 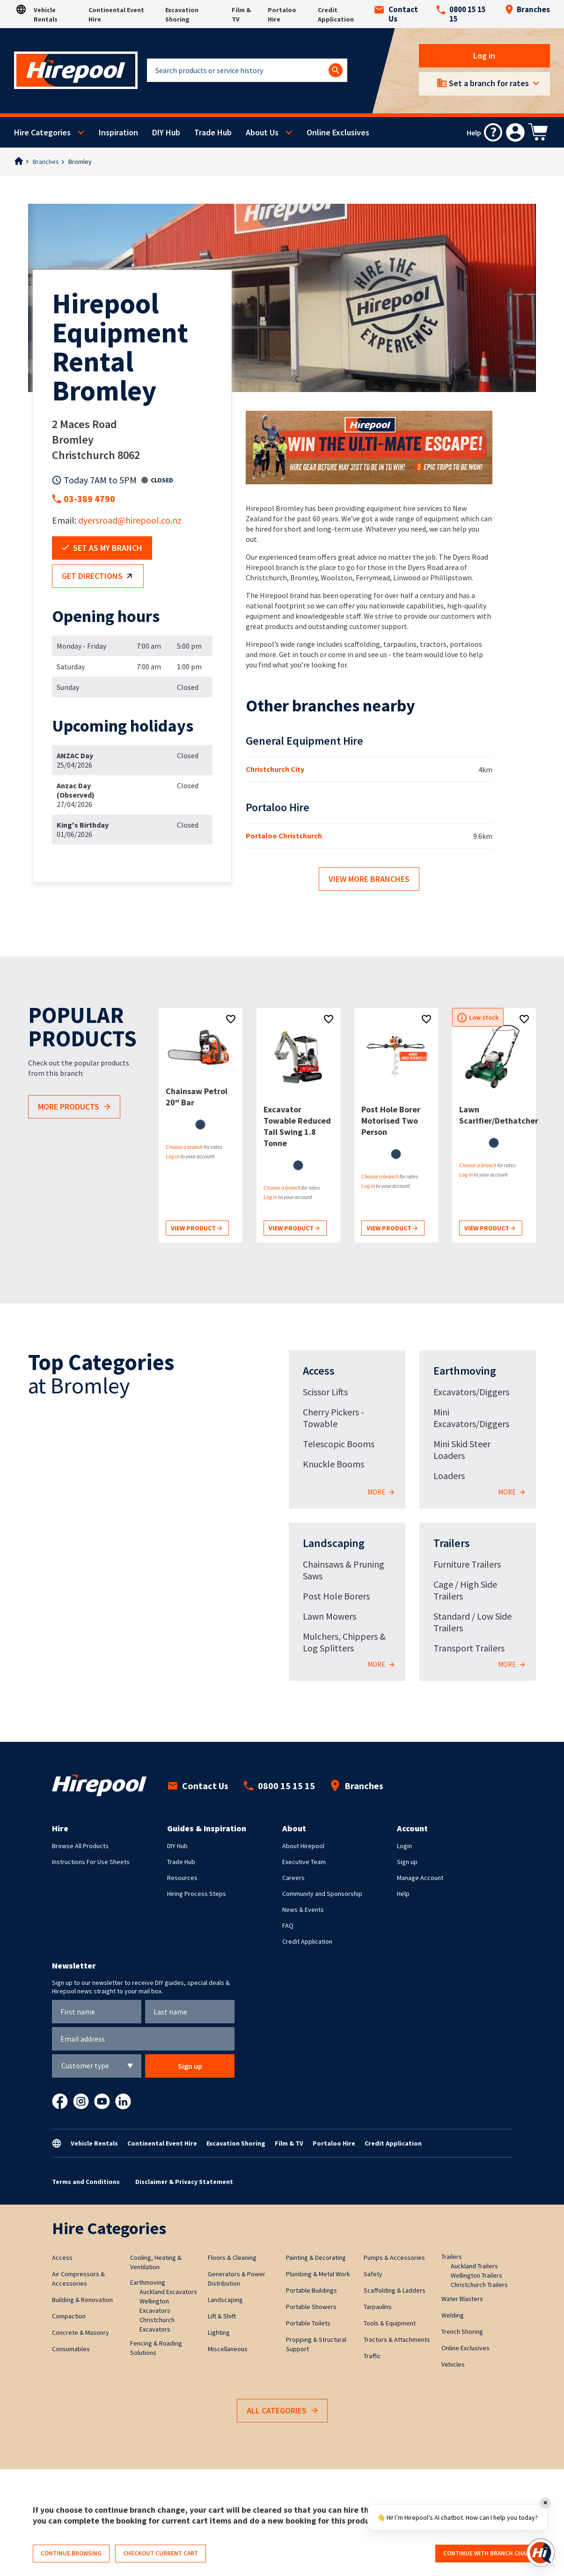 I want to click on Landscaping, so click(x=334, y=1543).